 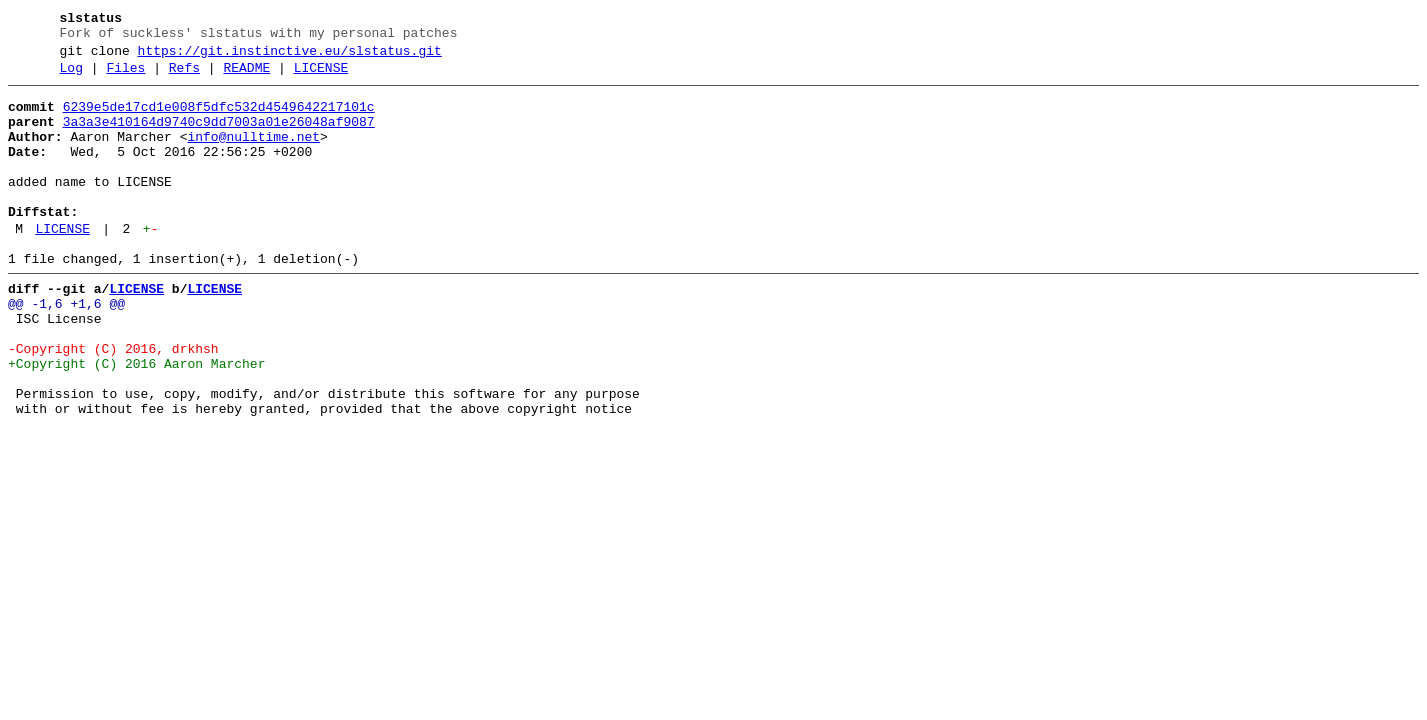 I want to click on Refs, so click(x=184, y=77).